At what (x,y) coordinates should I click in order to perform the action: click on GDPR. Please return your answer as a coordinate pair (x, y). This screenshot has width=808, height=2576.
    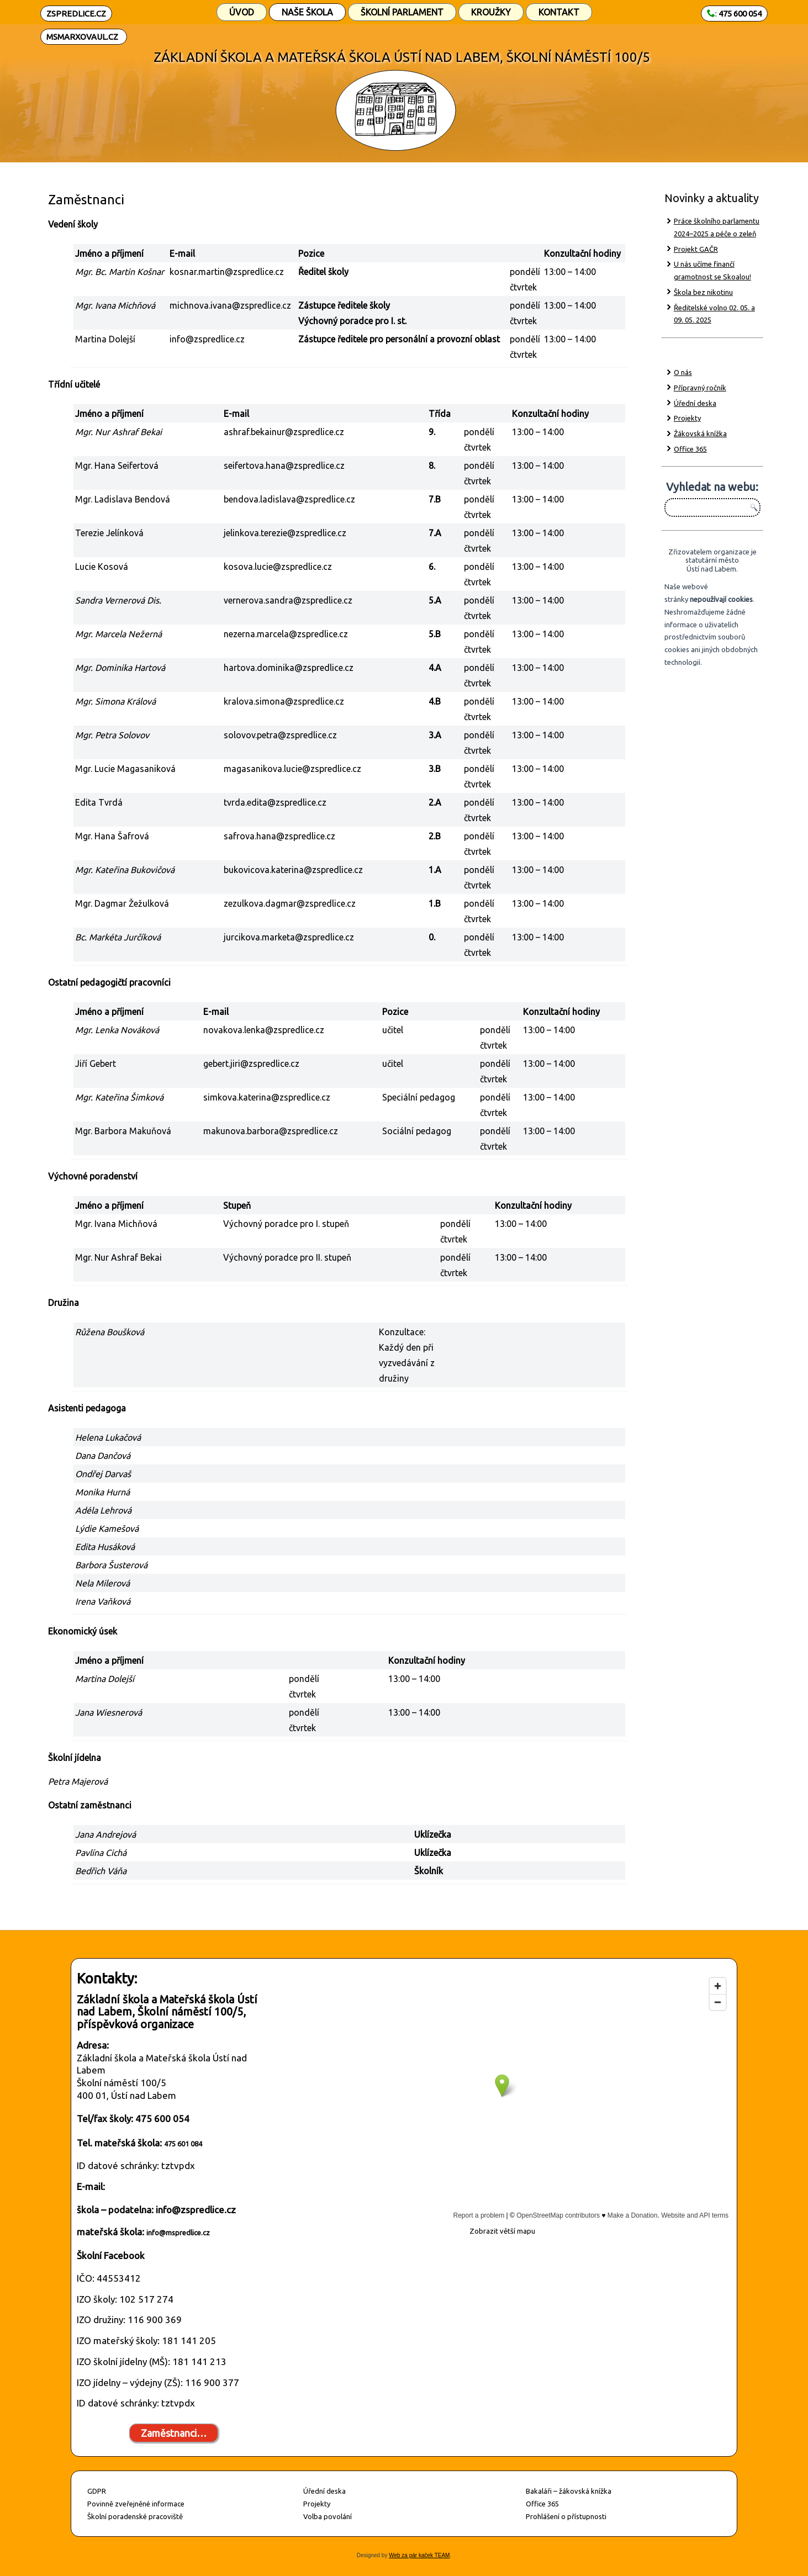
    Looking at the image, I should click on (96, 2491).